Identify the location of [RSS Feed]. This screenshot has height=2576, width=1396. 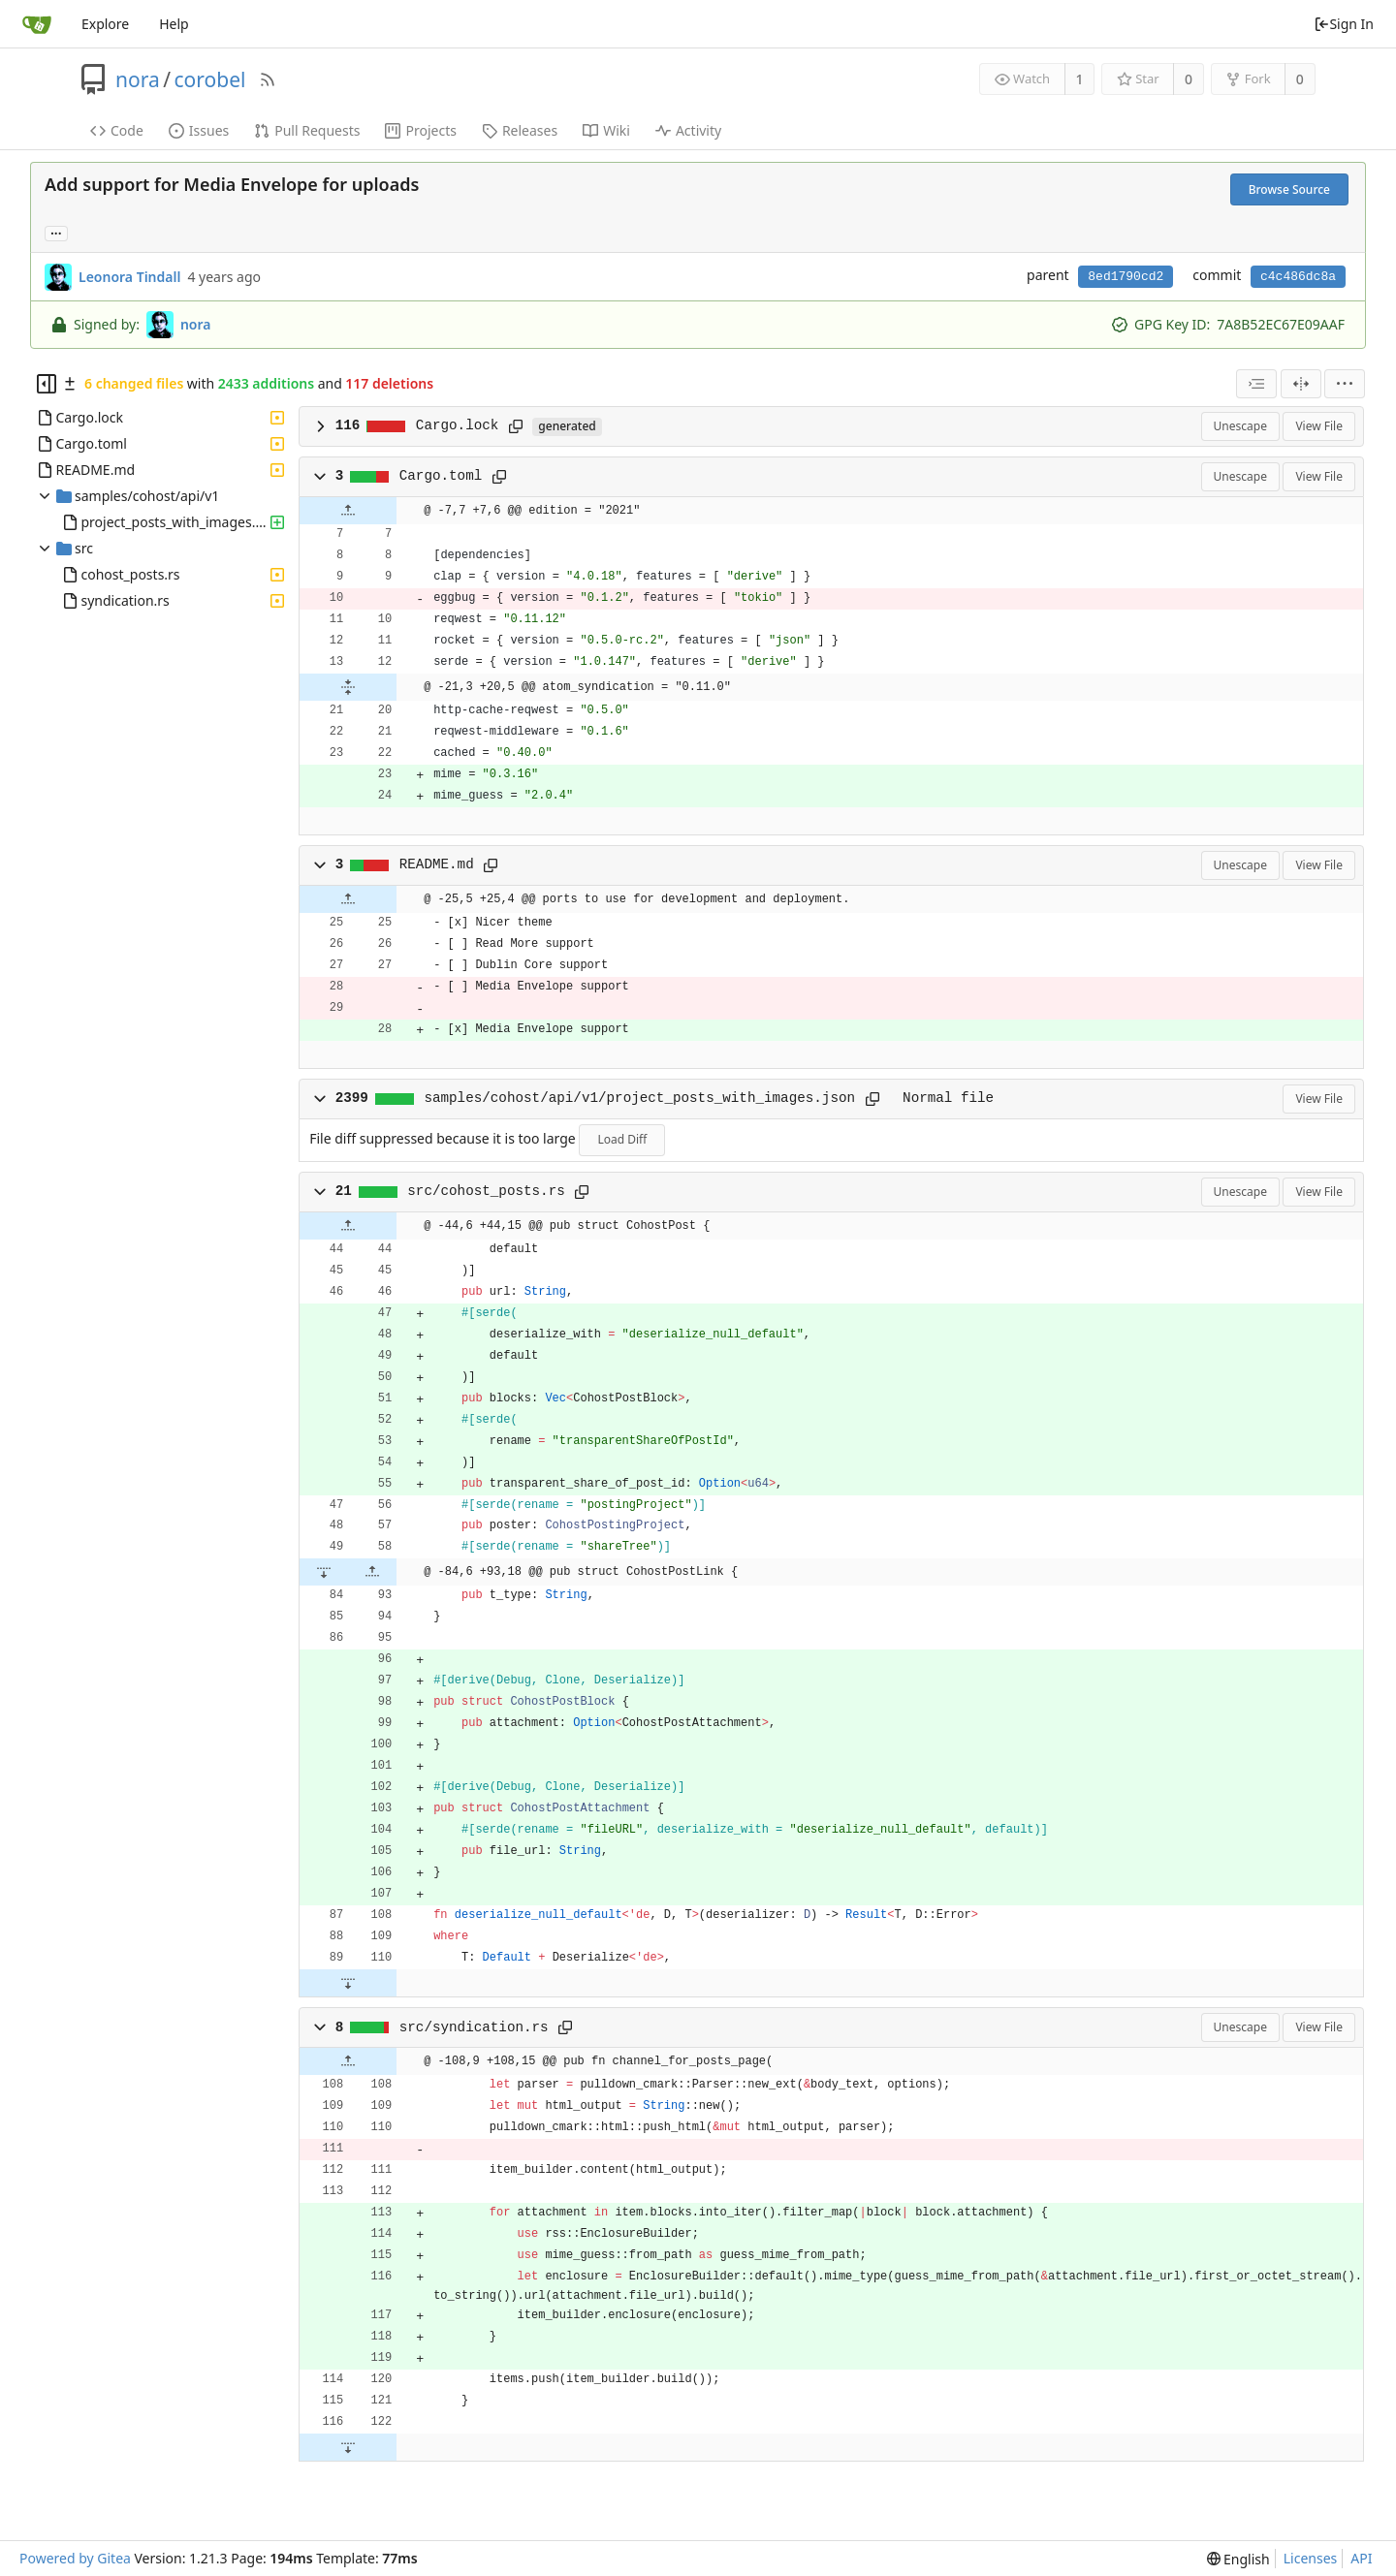
(267, 79).